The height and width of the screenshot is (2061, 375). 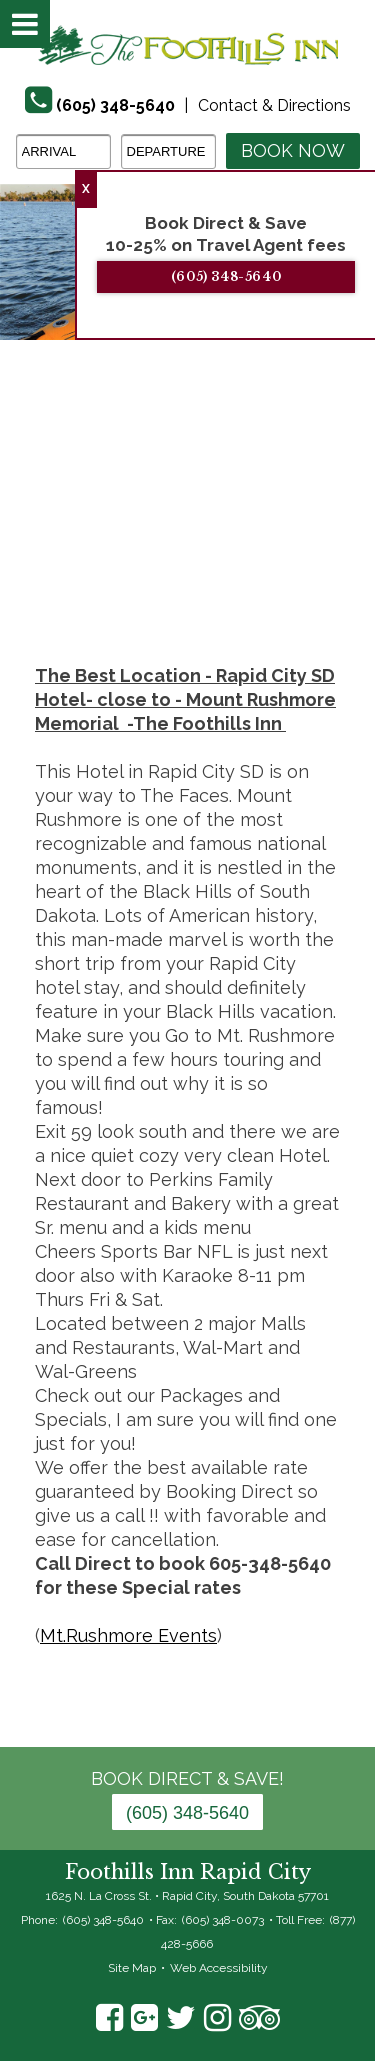 I want to click on The Foothills Inn, so click(x=188, y=45).